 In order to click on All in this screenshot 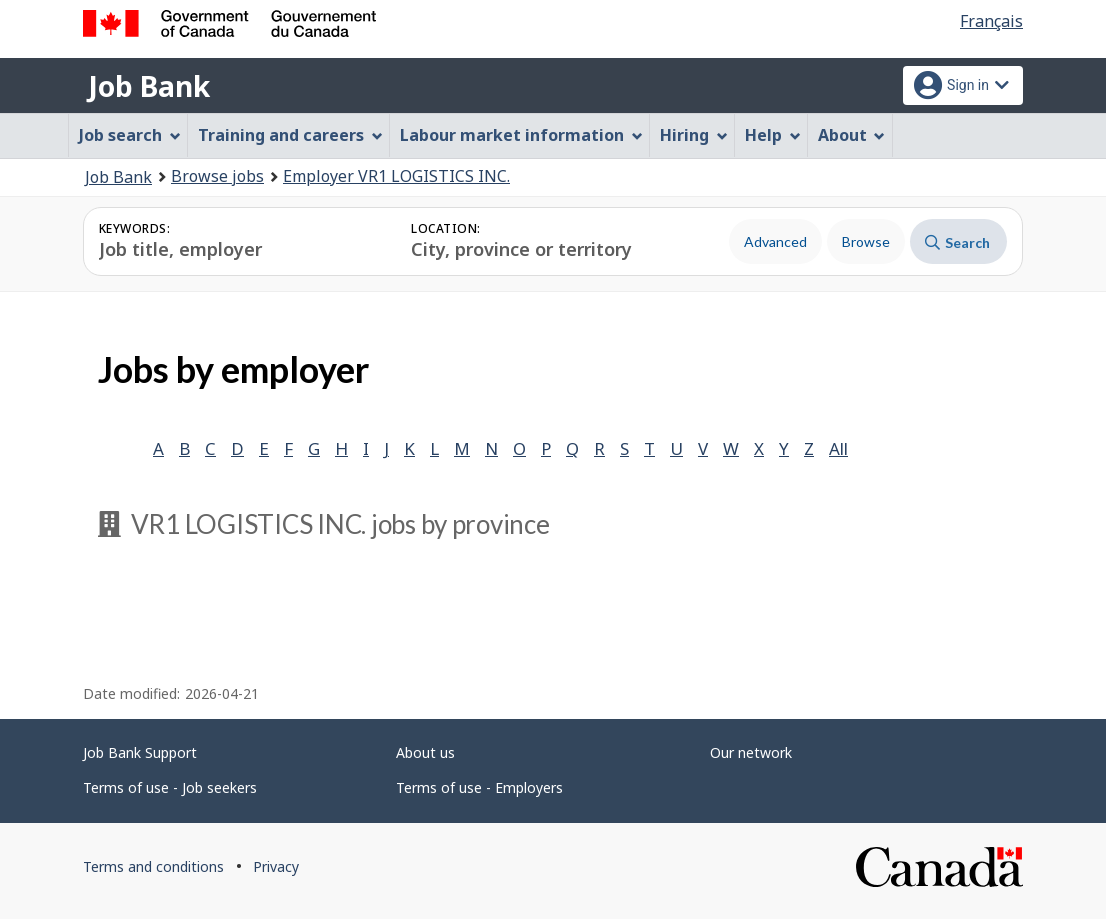, I will do `click(838, 448)`.